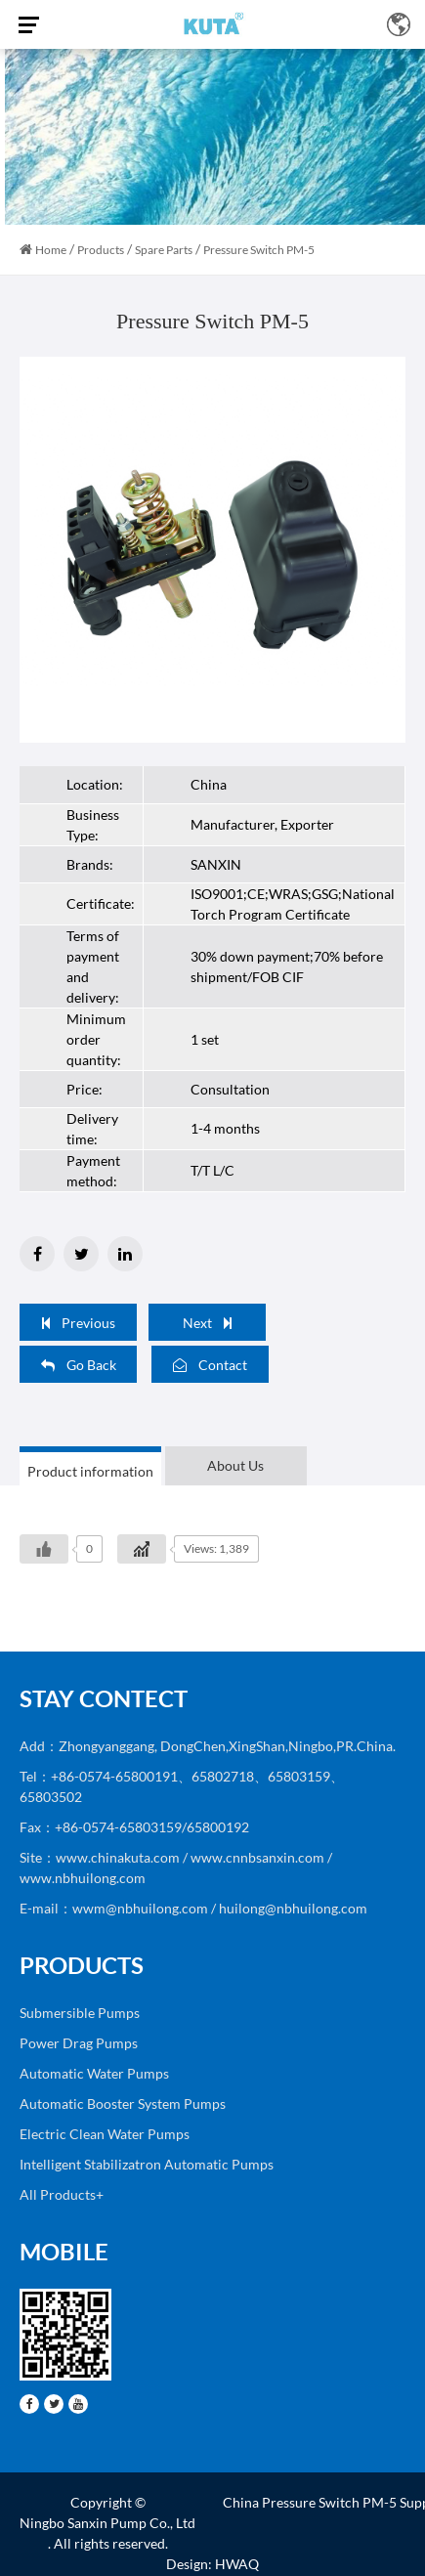  Describe the element at coordinates (107, 2522) in the screenshot. I see `Ningbo Sanxin Pump Co., Ltd` at that location.